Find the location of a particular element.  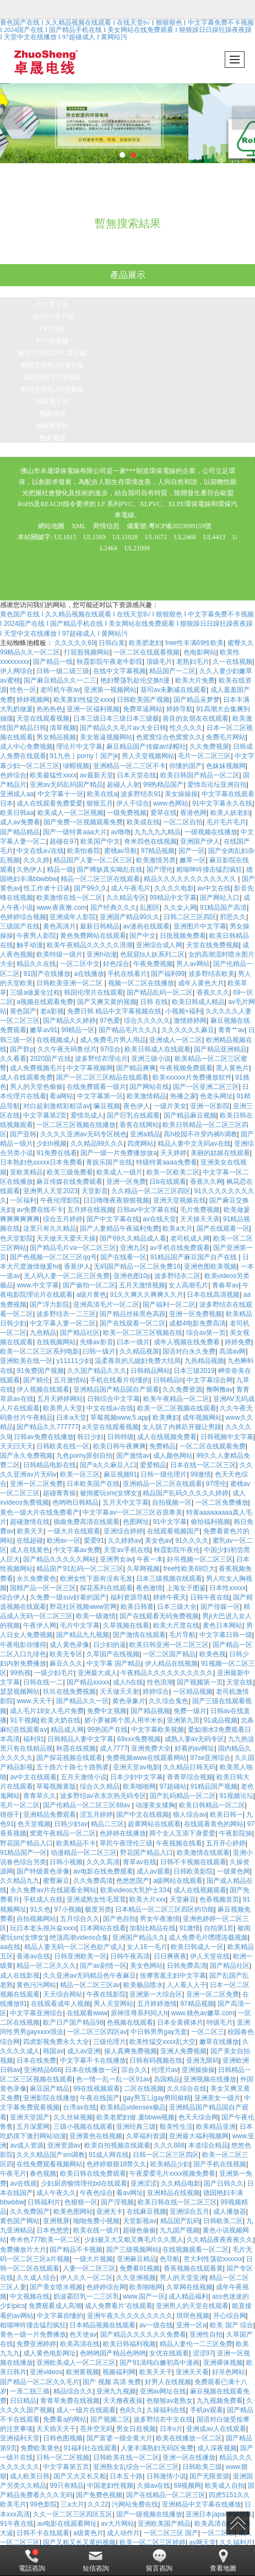

久久一区二区三区四区五区 is located at coordinates (72, 2514).